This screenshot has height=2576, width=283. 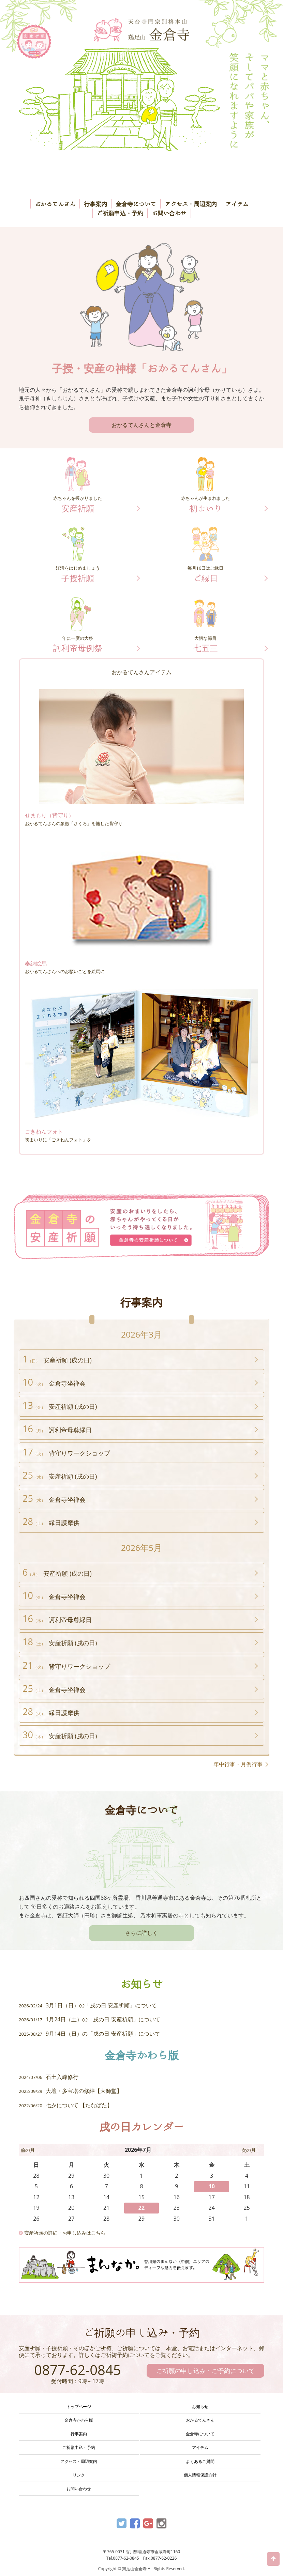 I want to click on ご祈願申込・予約, so click(x=120, y=213).